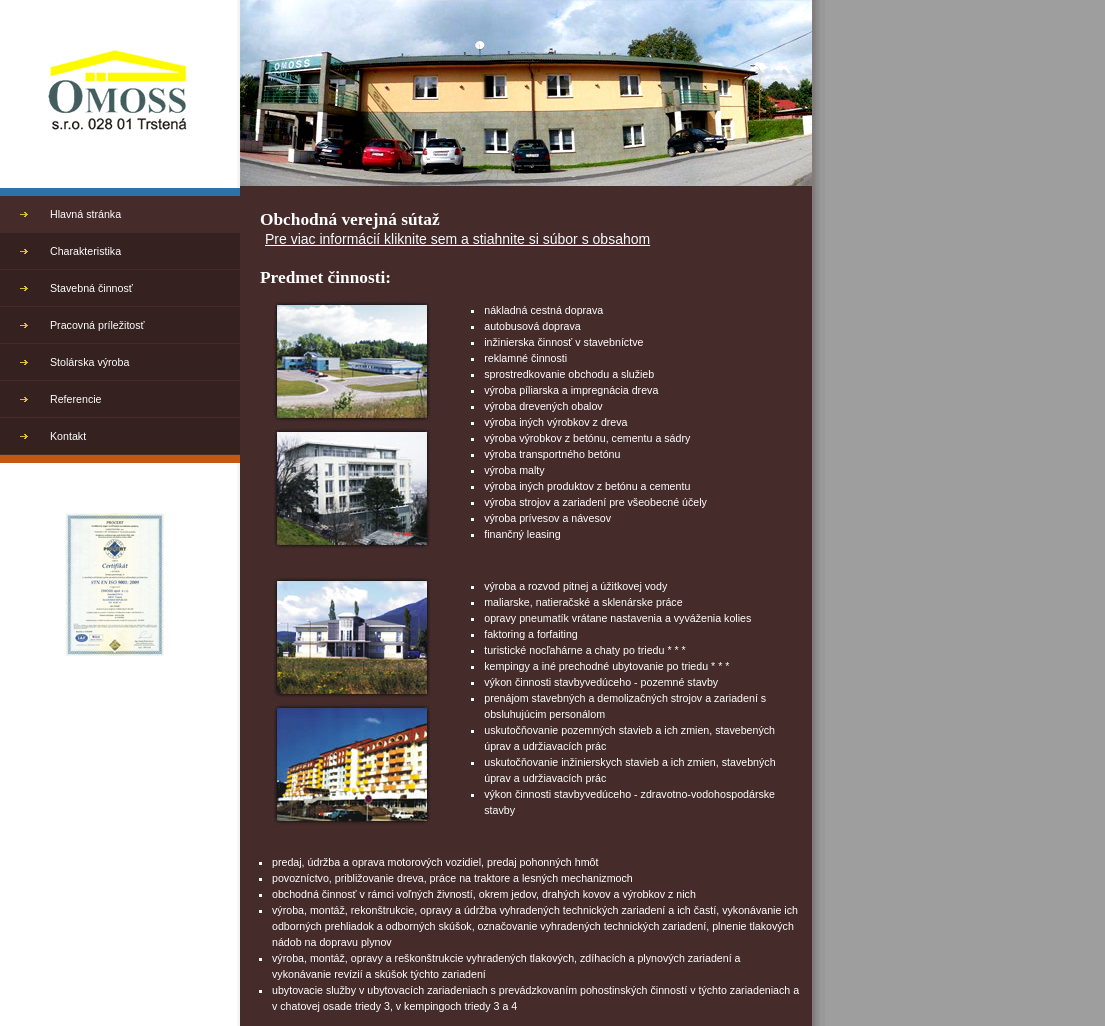 The width and height of the screenshot is (1105, 1026). What do you see at coordinates (68, 436) in the screenshot?
I see `Kontakt` at bounding box center [68, 436].